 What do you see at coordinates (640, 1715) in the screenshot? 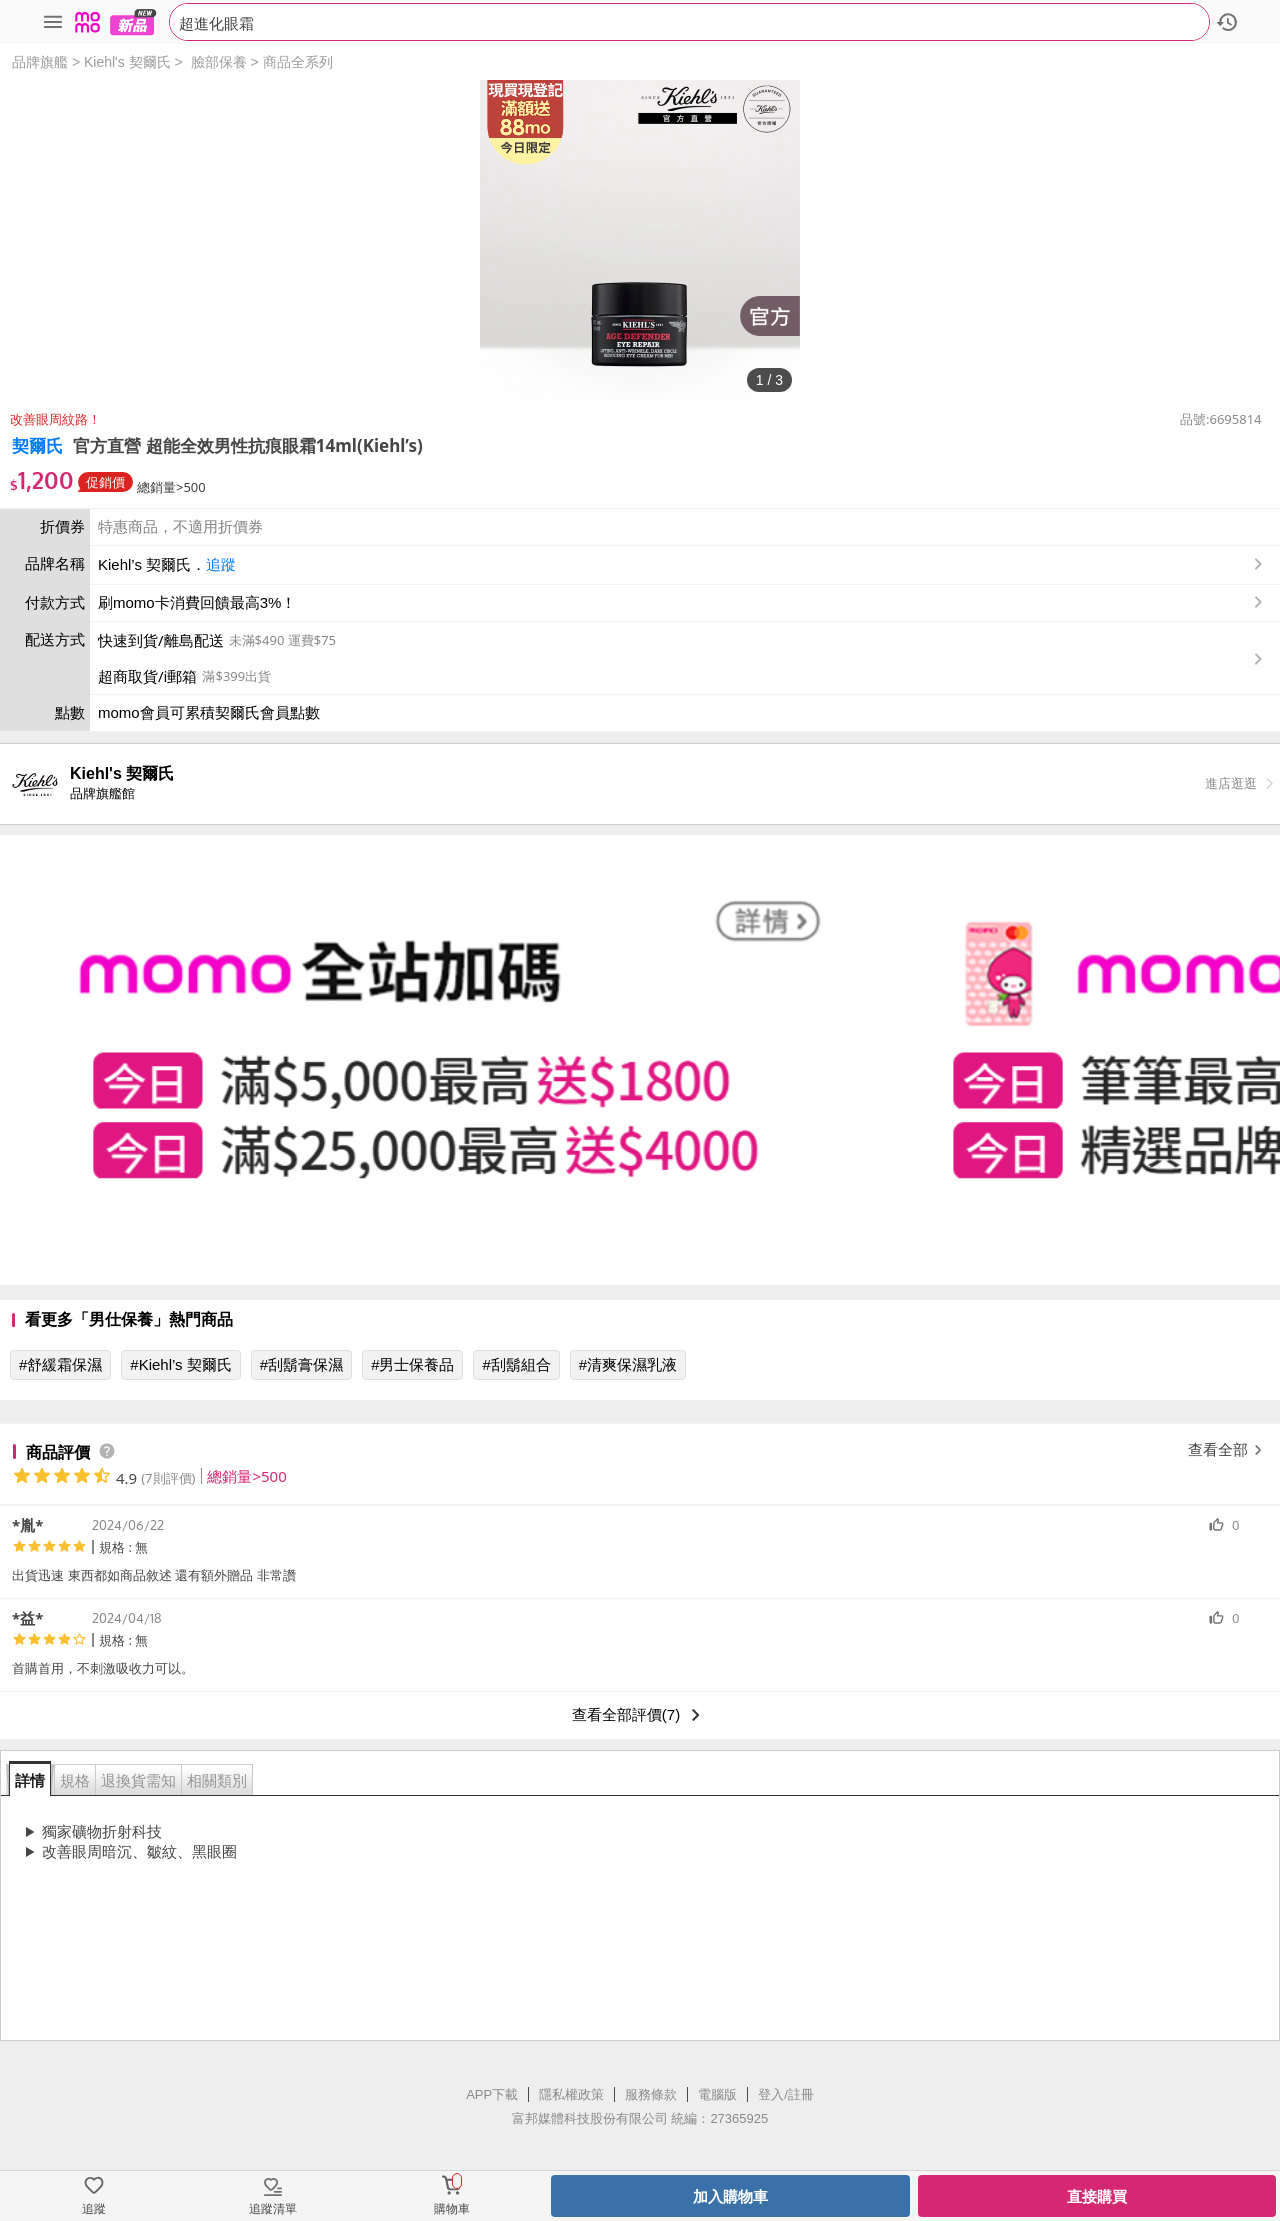
I see `查看全部評價(7)` at bounding box center [640, 1715].